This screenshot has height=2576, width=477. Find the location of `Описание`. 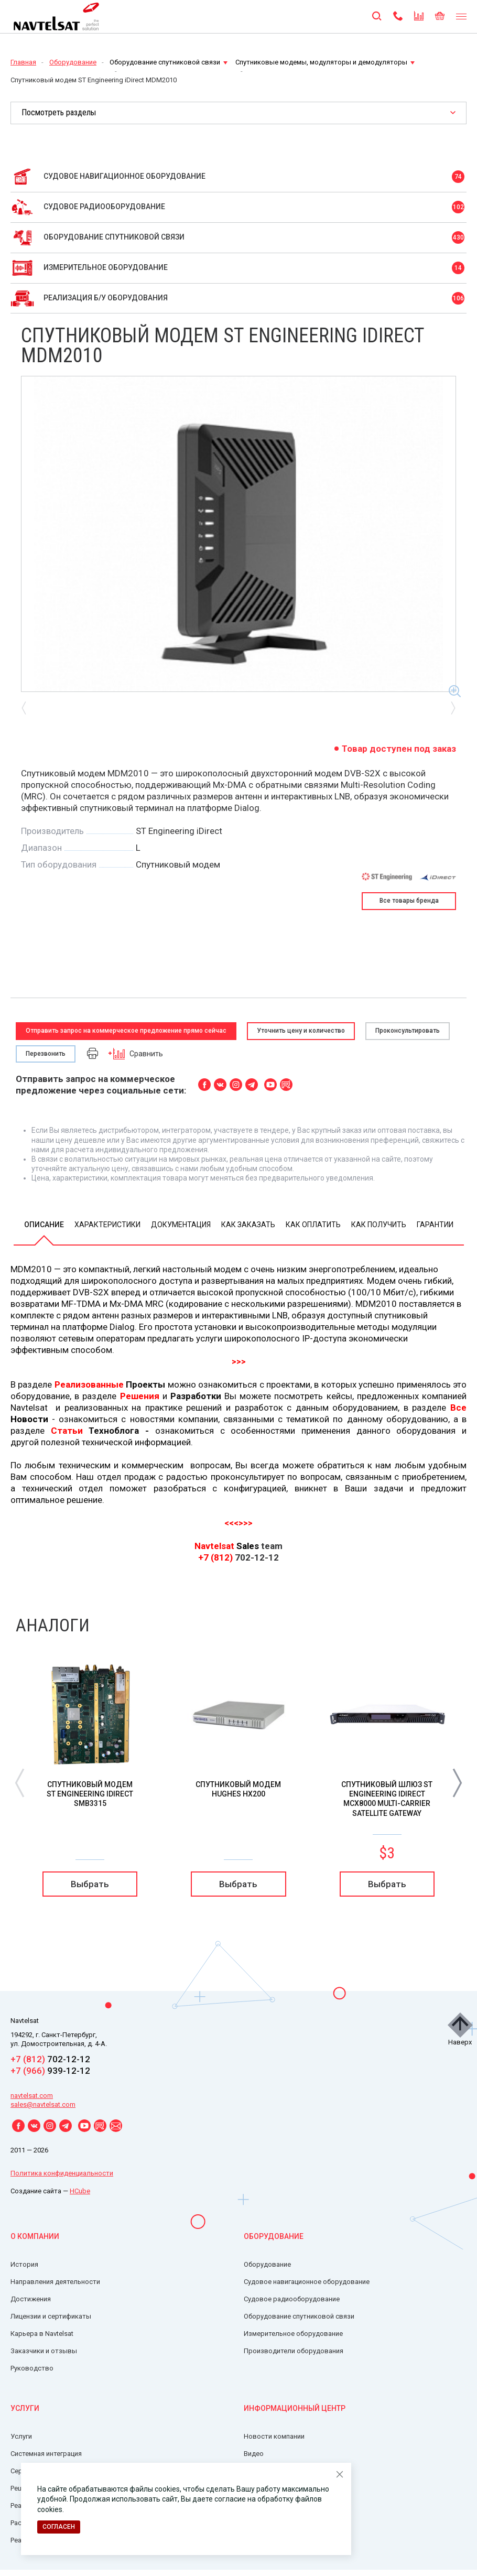

Описание is located at coordinates (44, 1224).